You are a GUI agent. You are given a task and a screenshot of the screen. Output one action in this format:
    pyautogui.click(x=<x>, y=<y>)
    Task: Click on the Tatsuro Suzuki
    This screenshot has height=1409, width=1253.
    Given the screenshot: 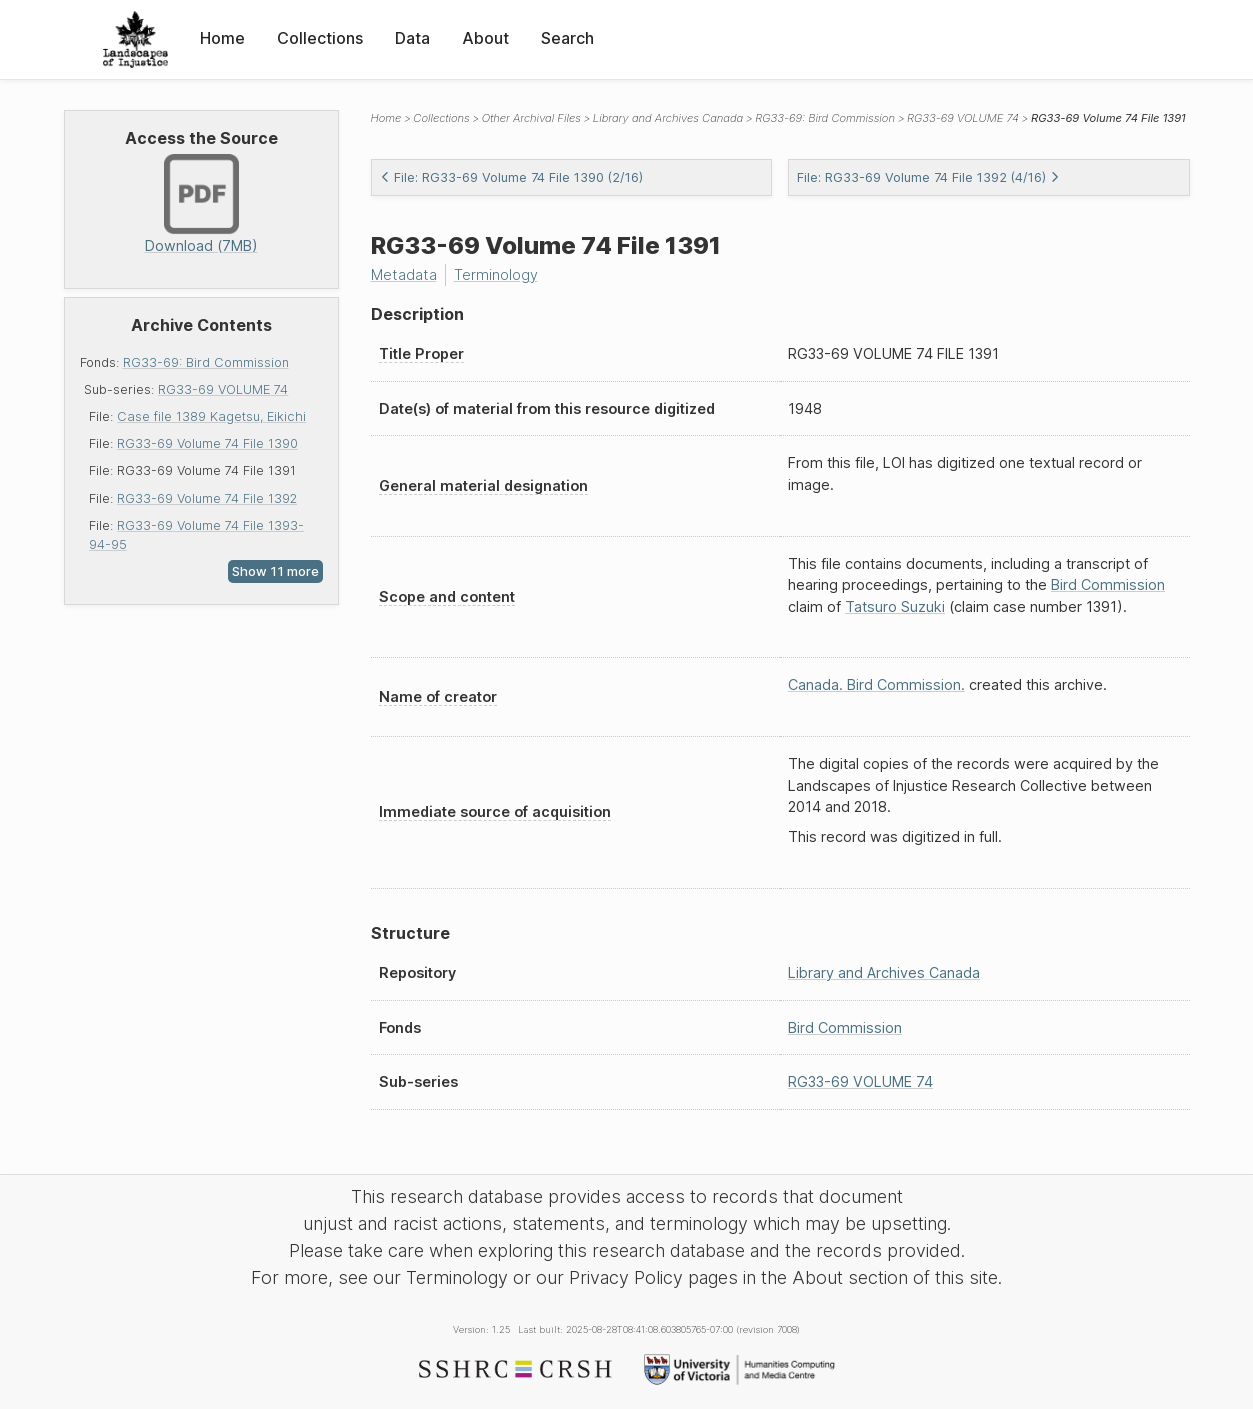 What is the action you would take?
    pyautogui.click(x=895, y=606)
    